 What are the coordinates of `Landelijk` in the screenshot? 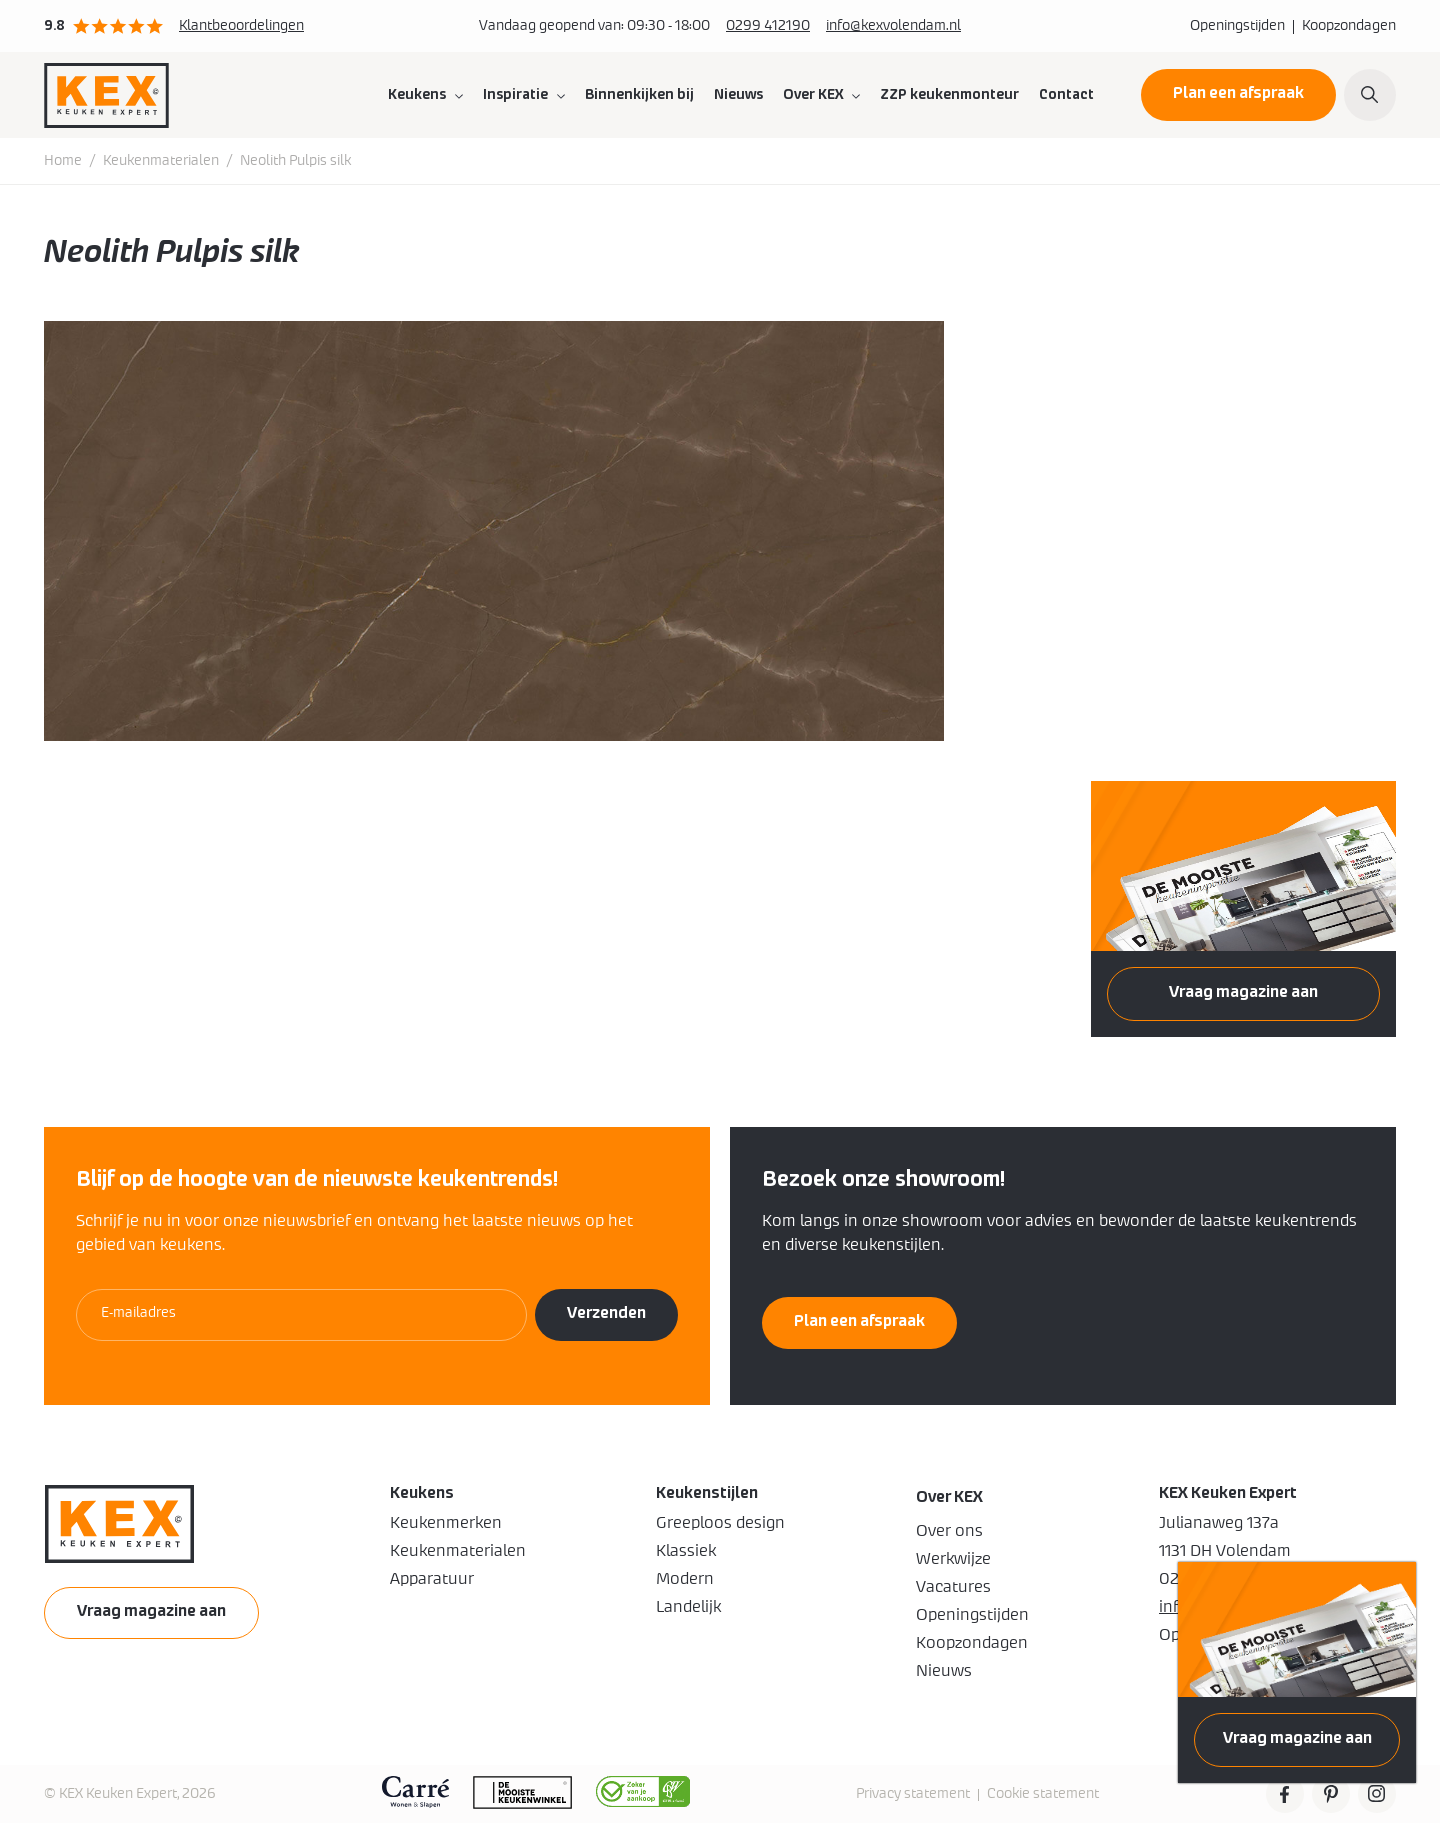 It's located at (688, 1607).